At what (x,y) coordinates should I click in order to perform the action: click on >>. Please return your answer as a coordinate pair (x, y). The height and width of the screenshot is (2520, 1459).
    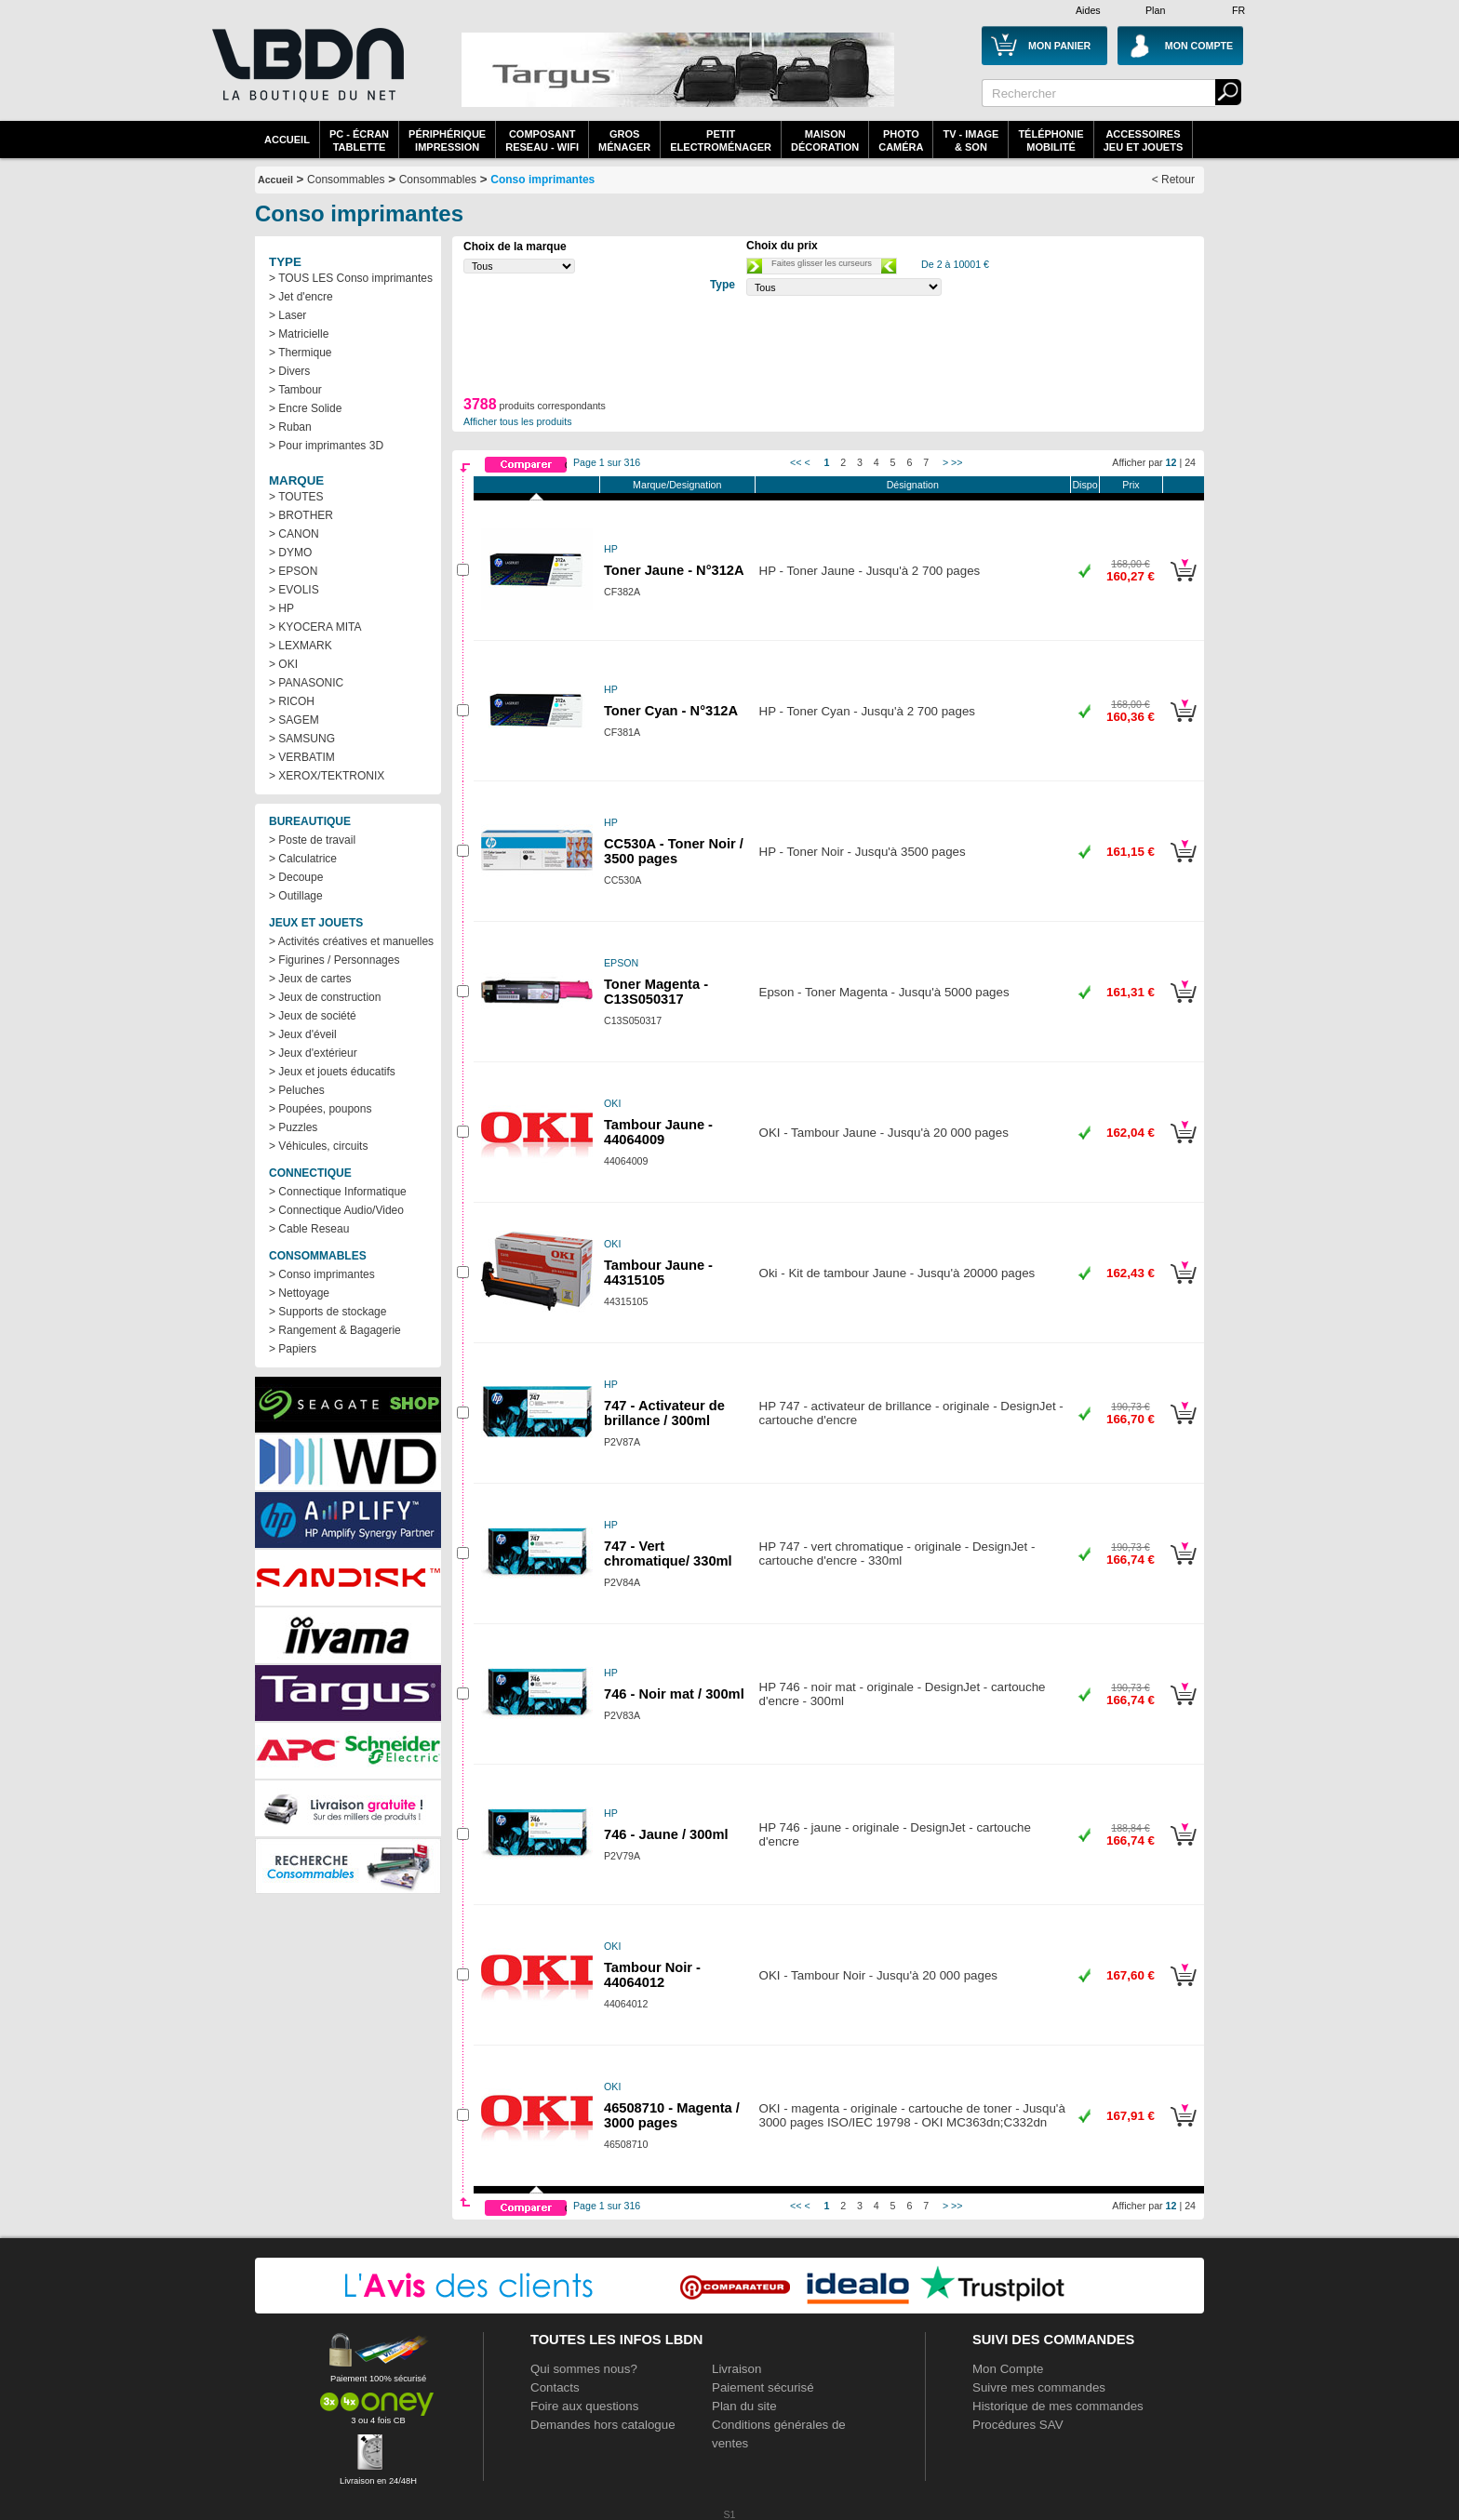
    Looking at the image, I should click on (956, 462).